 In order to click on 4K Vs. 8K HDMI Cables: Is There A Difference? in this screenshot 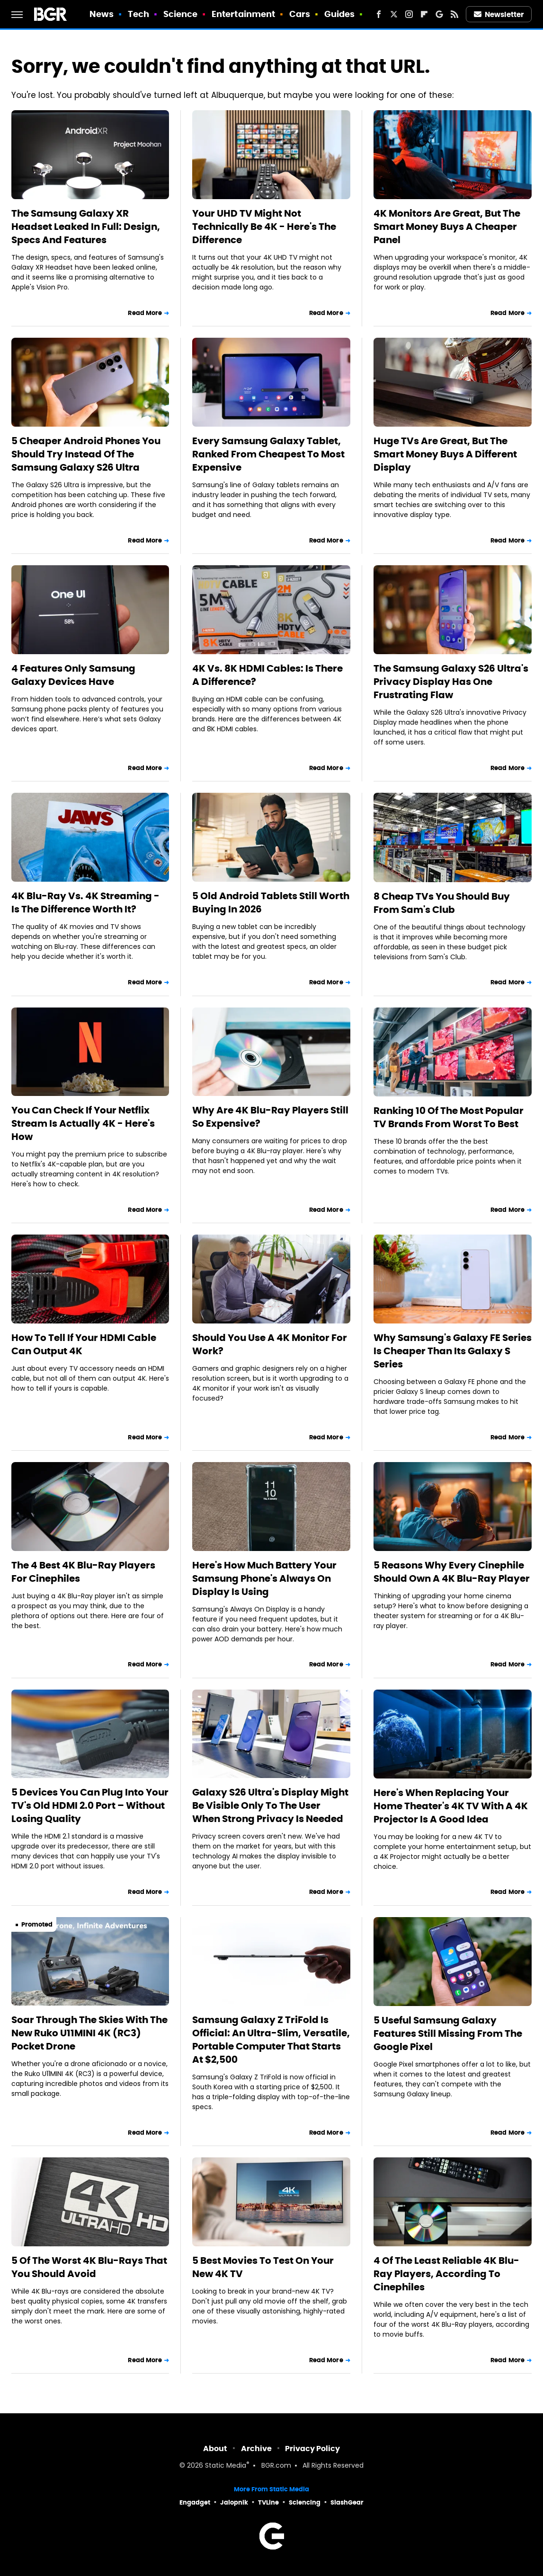, I will do `click(267, 675)`.